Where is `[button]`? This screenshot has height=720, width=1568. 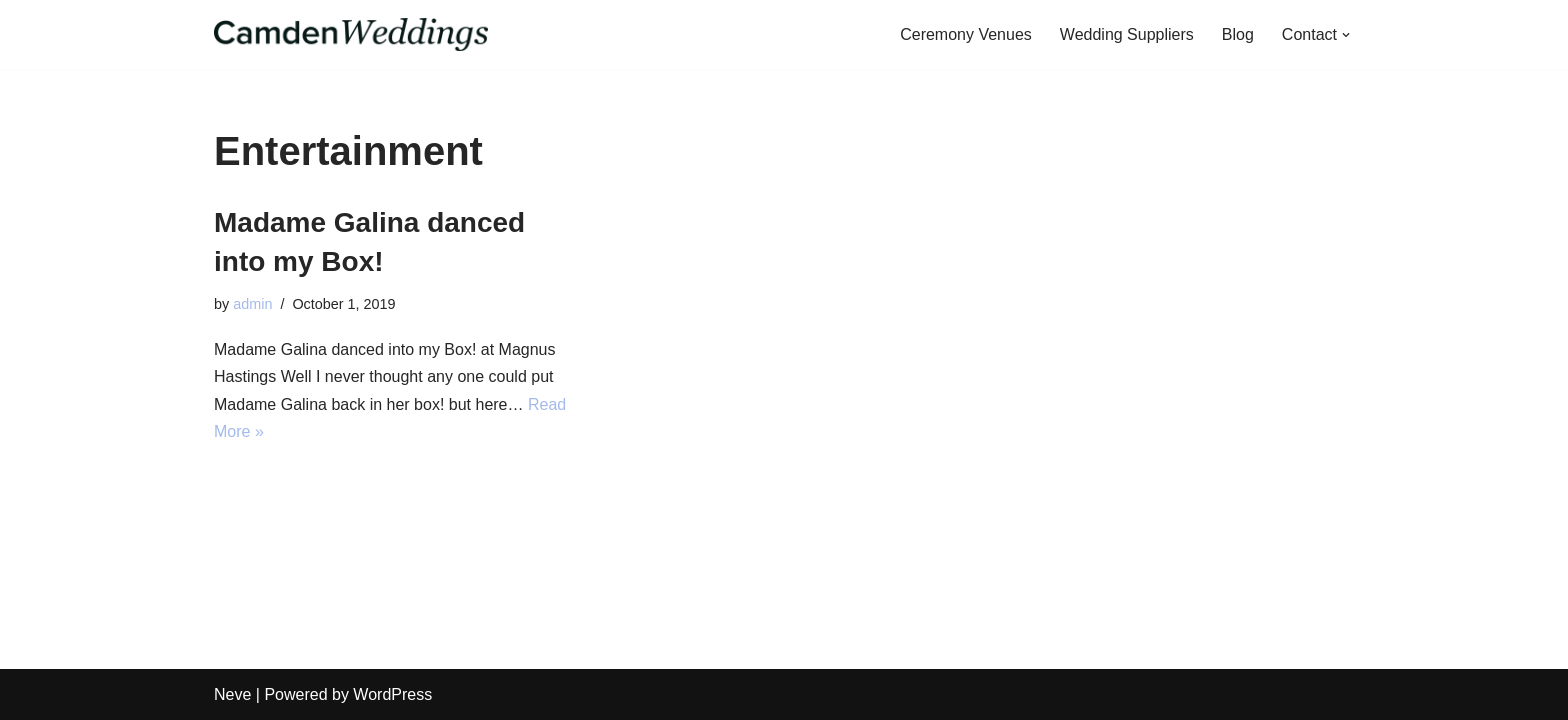
[button] is located at coordinates (1346, 35).